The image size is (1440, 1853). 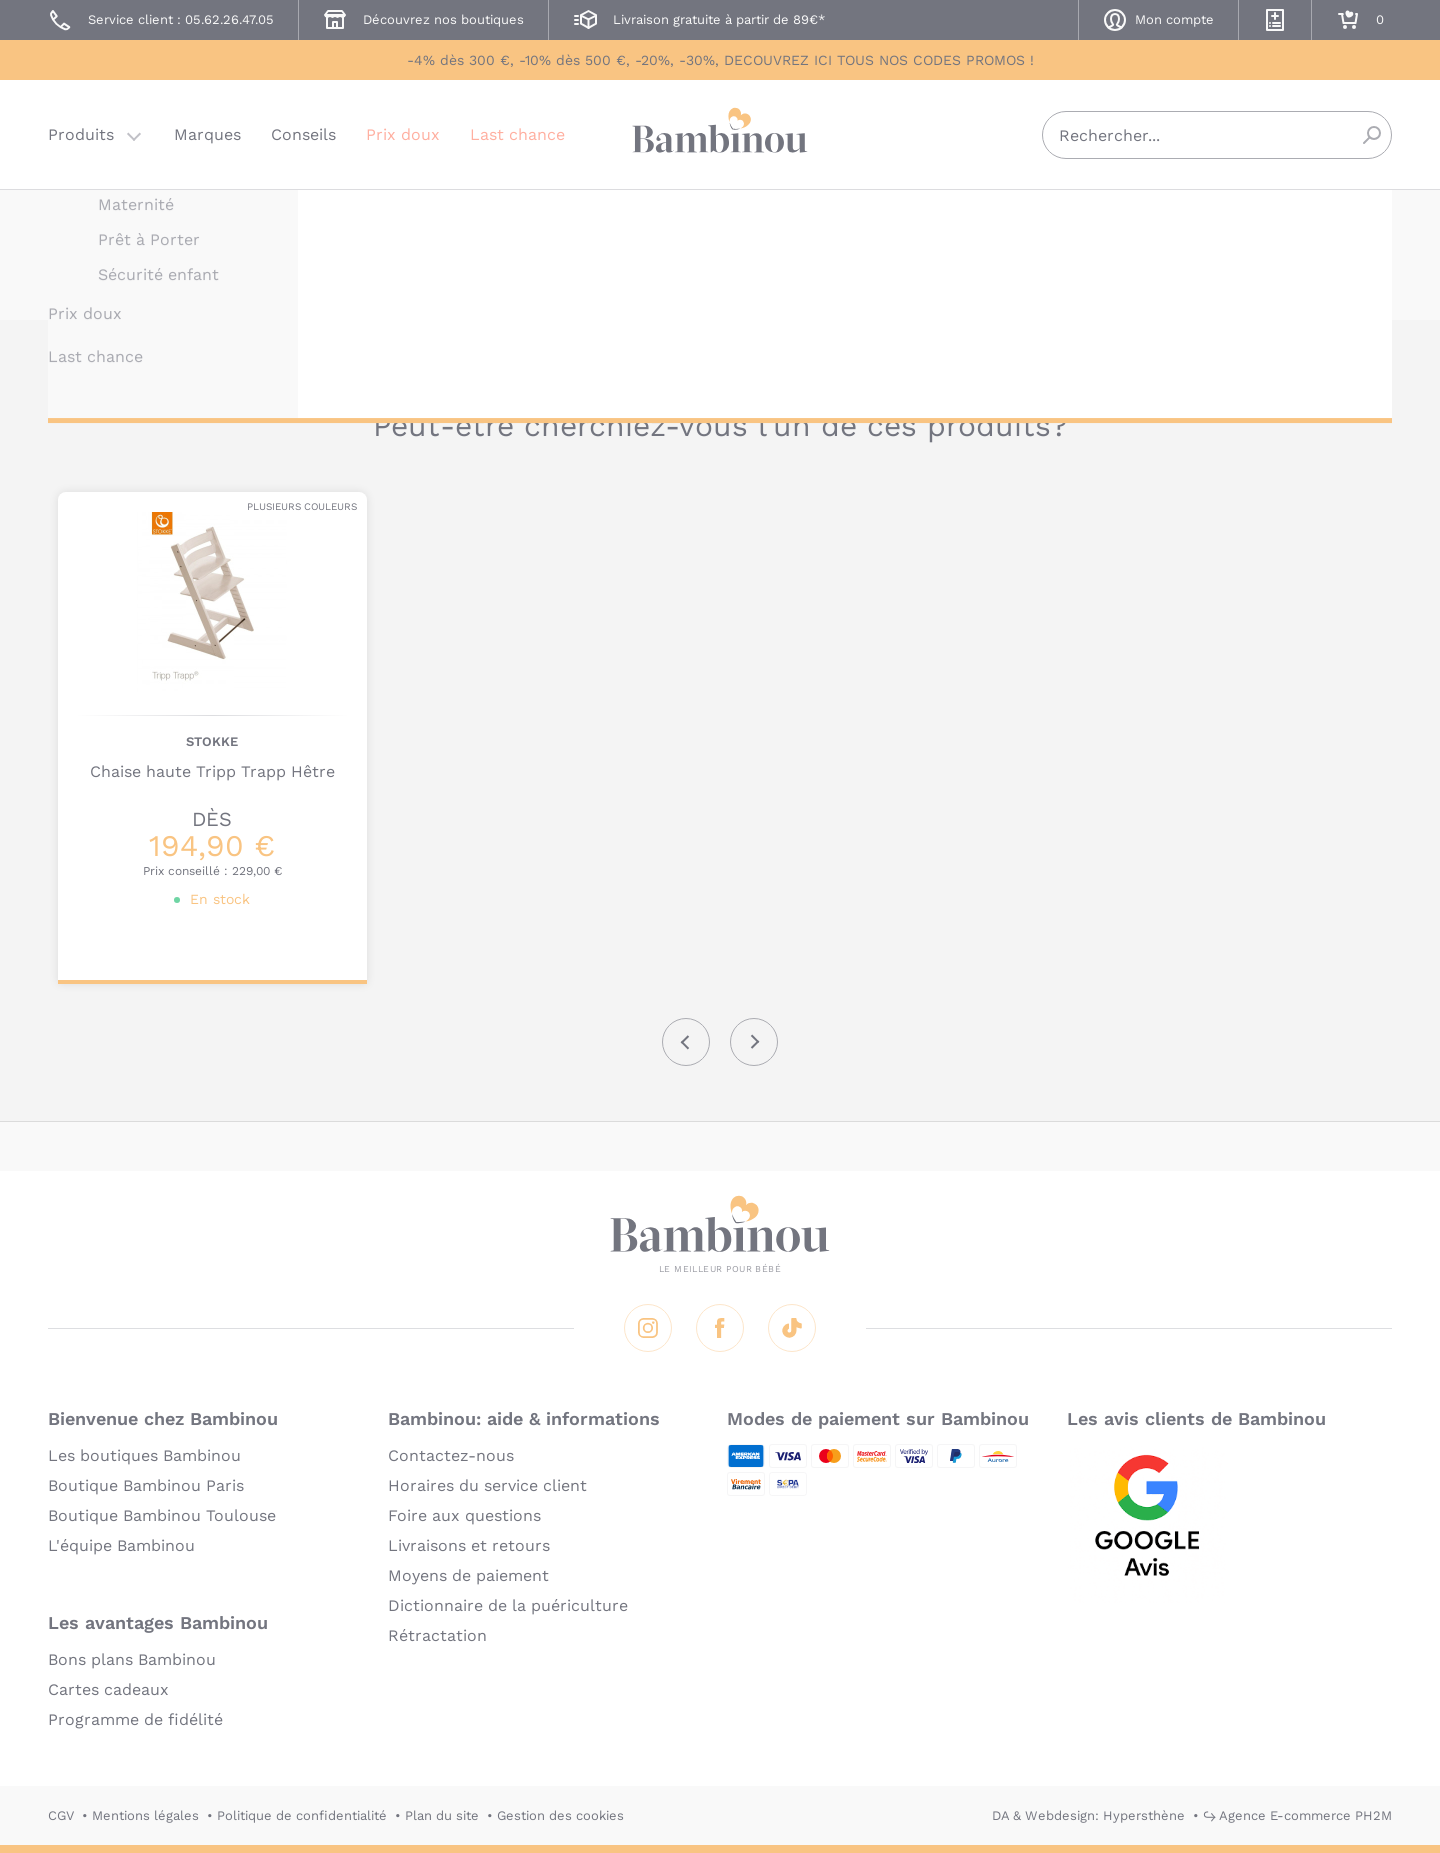 I want to click on ↪ Agence E-commerce PH2M, so click(x=1297, y=1815).